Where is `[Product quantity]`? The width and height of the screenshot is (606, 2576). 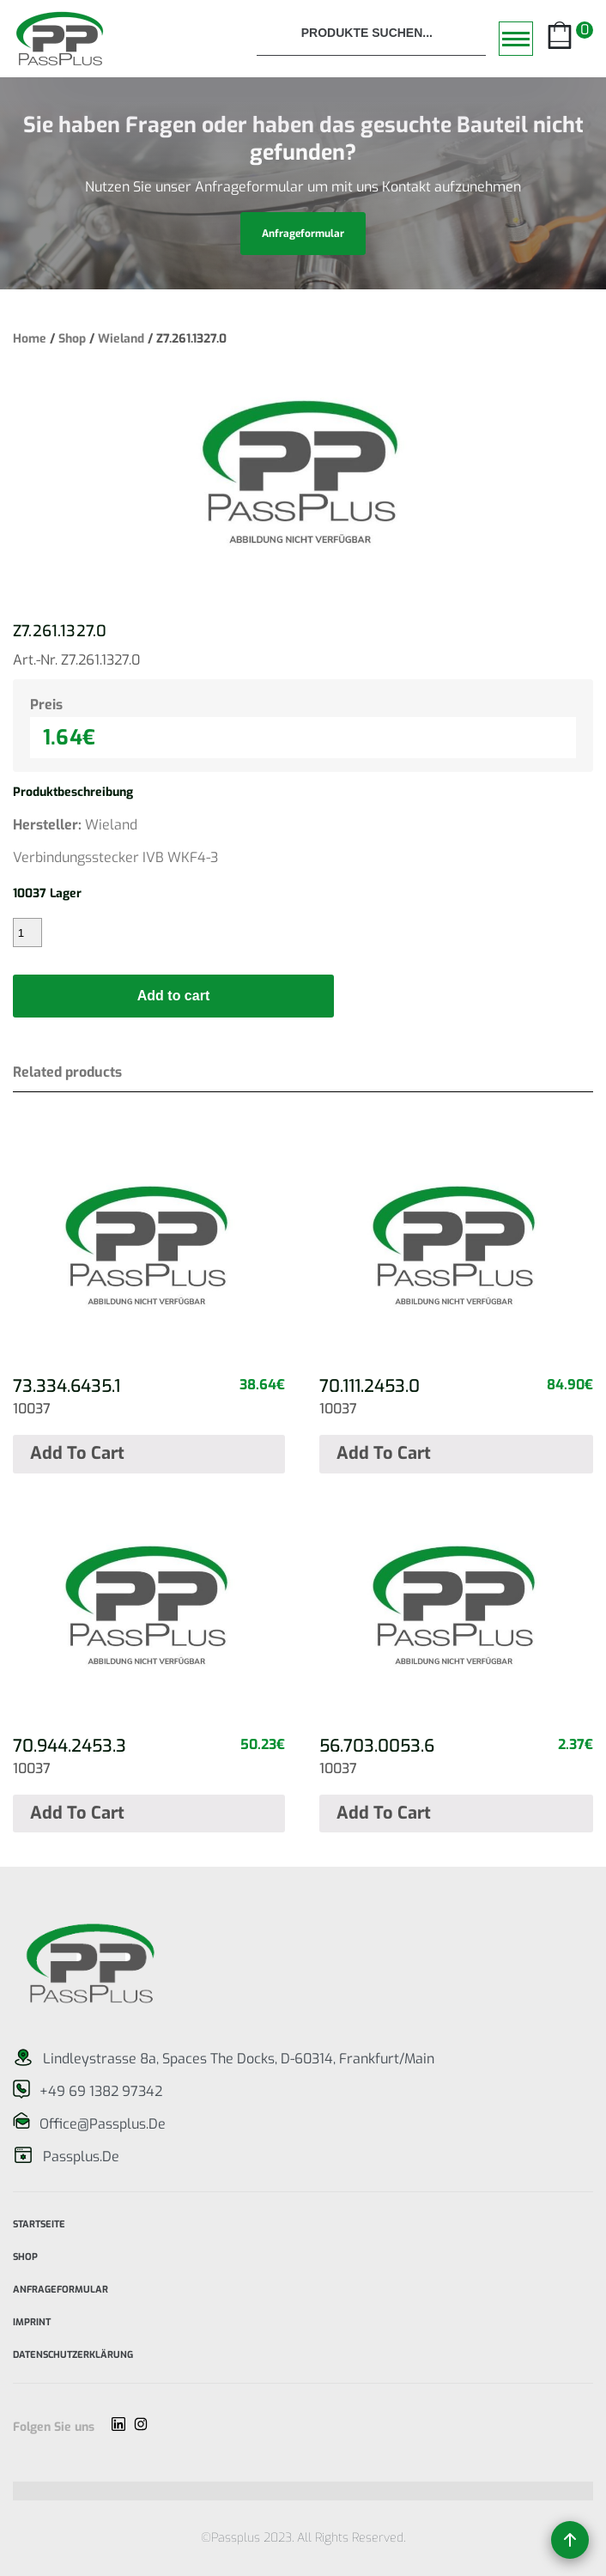
[Product quantity] is located at coordinates (27, 932).